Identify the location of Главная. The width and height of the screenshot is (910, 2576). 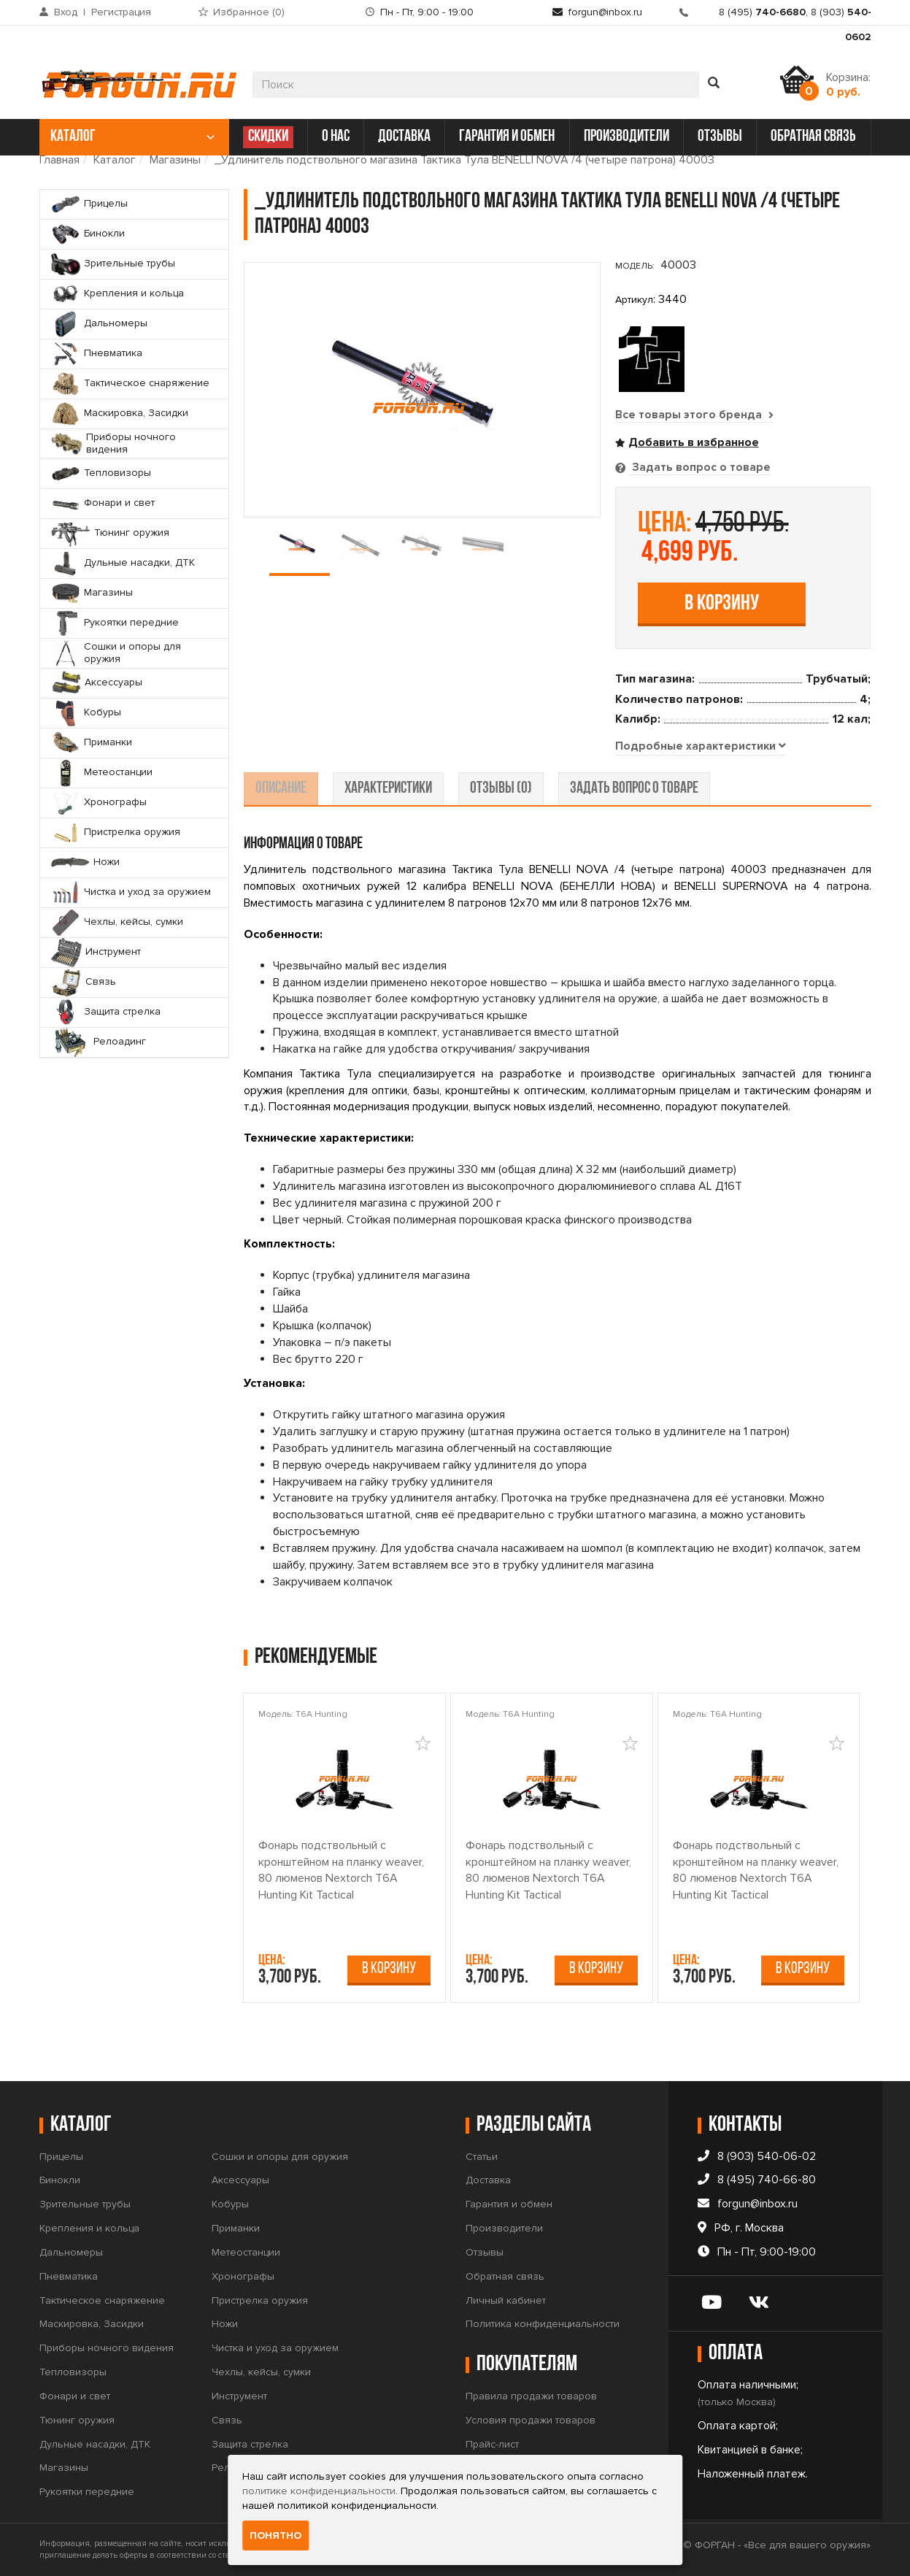
(59, 160).